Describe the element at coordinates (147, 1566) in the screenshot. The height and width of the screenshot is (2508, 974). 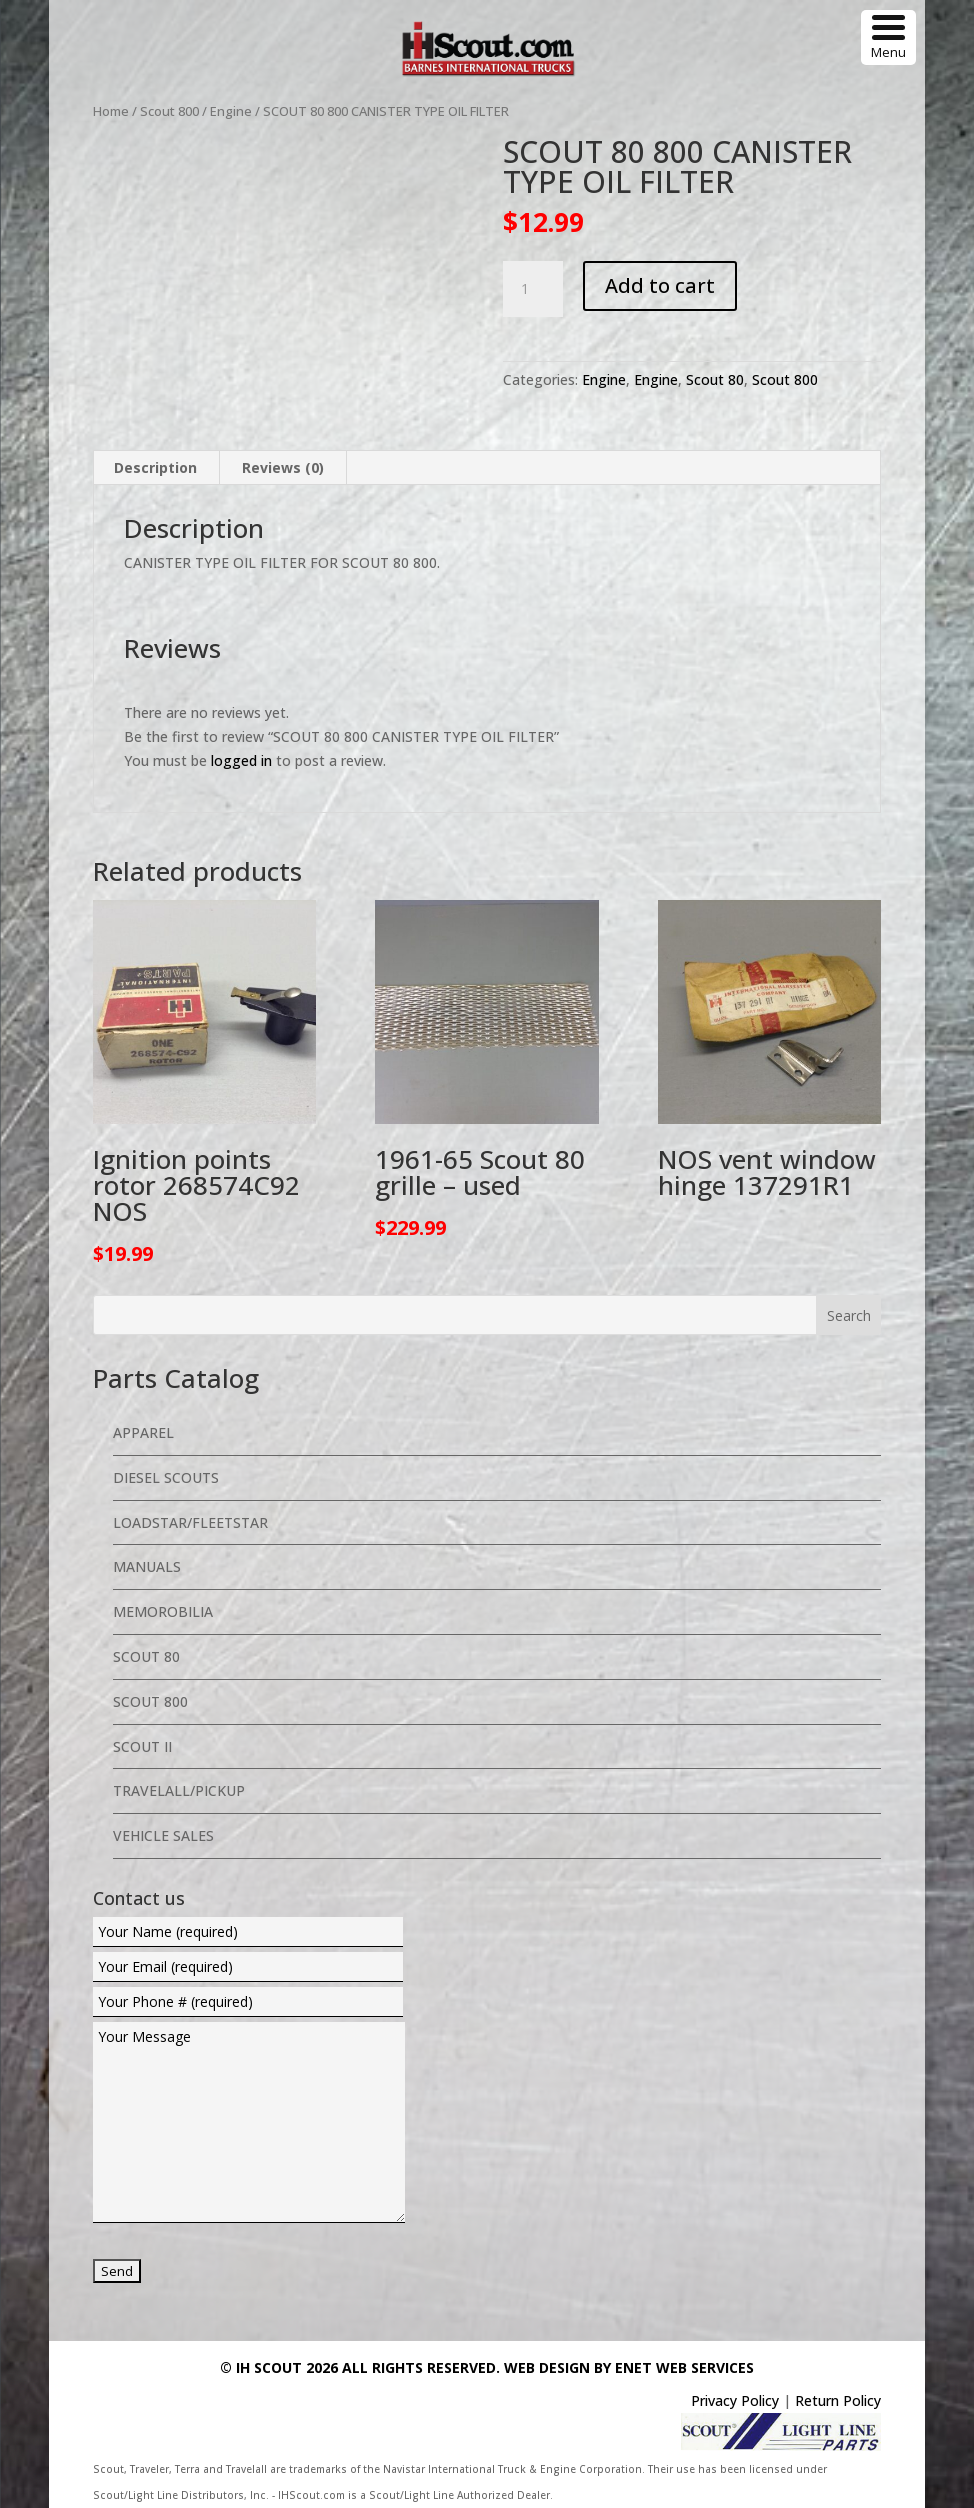
I see `Manuals` at that location.